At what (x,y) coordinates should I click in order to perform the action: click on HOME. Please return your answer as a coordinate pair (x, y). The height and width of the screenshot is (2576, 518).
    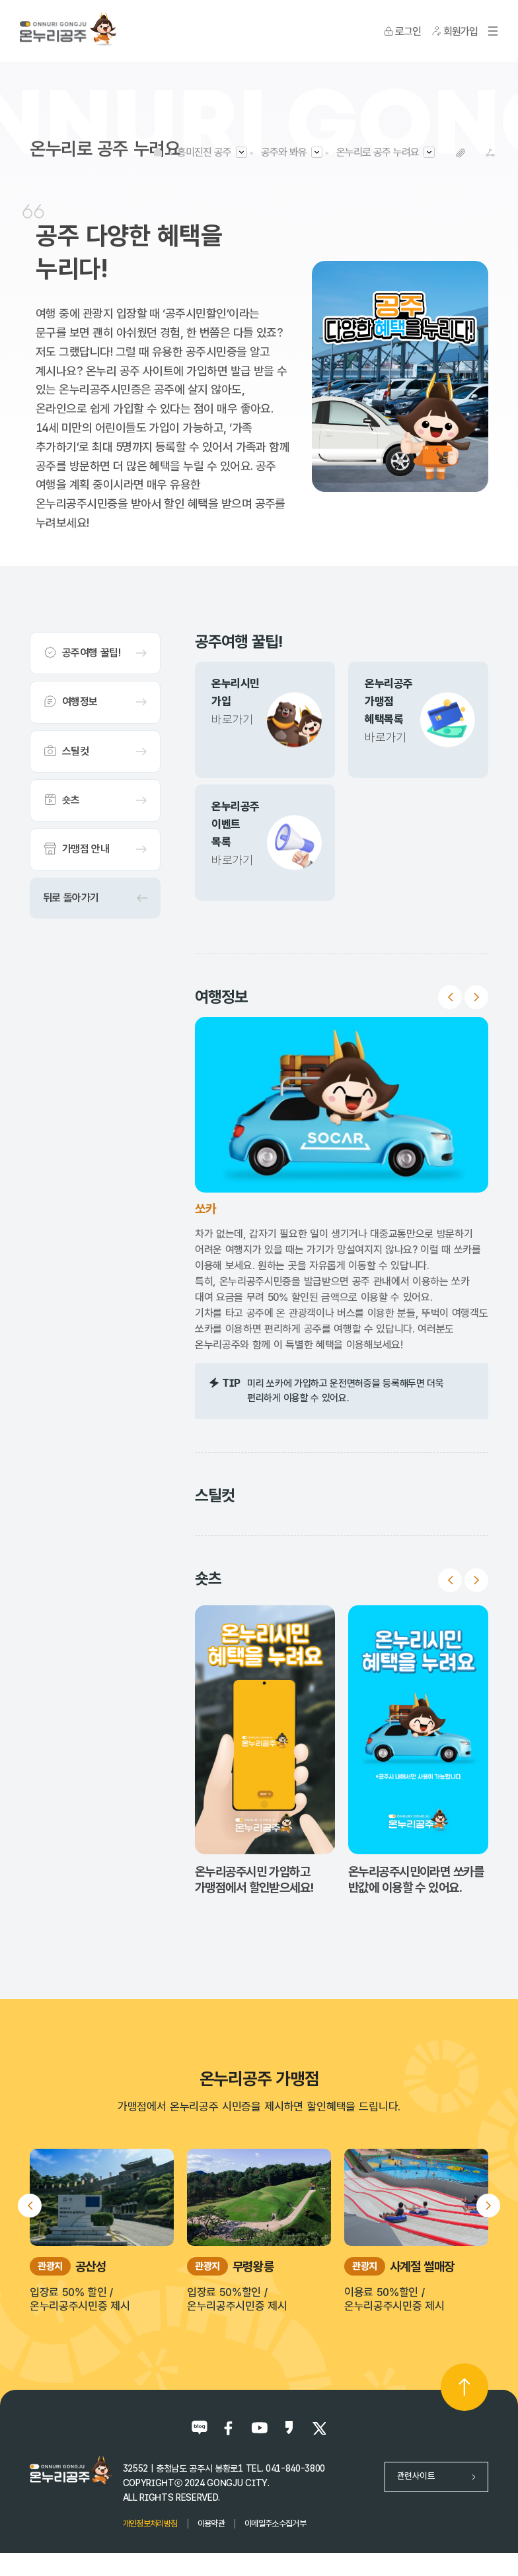
    Looking at the image, I should click on (158, 152).